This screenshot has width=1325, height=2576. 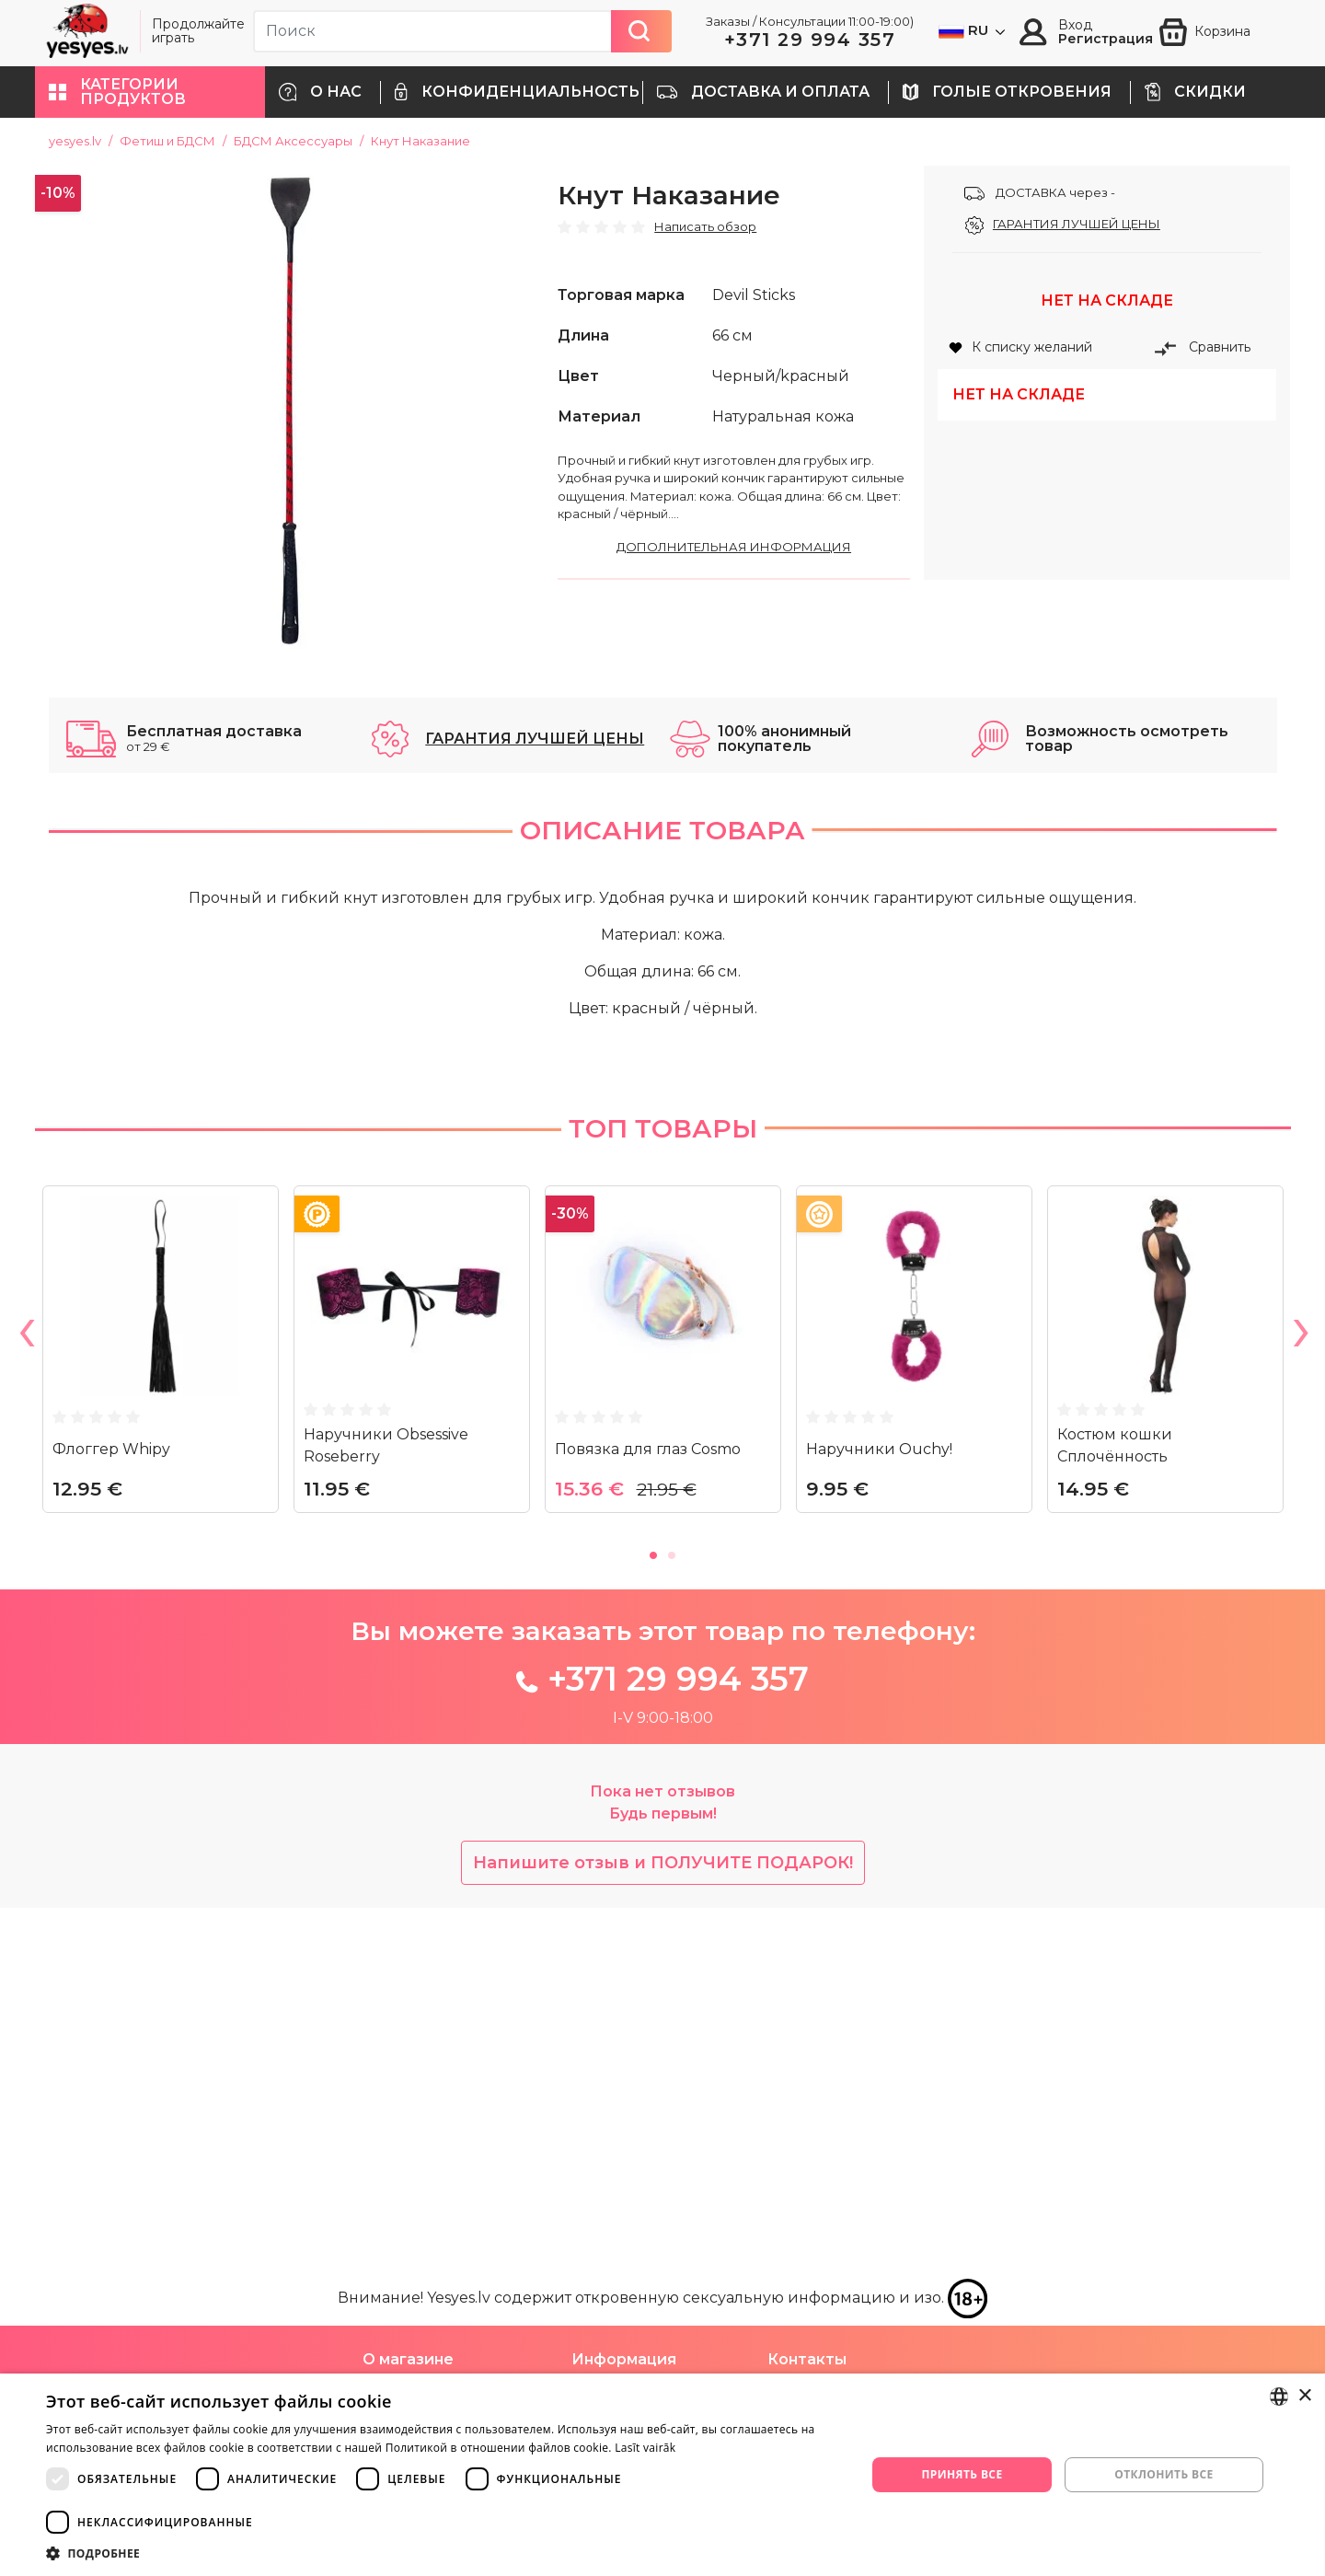 I want to click on 1 [tab], so click(x=653, y=1916).